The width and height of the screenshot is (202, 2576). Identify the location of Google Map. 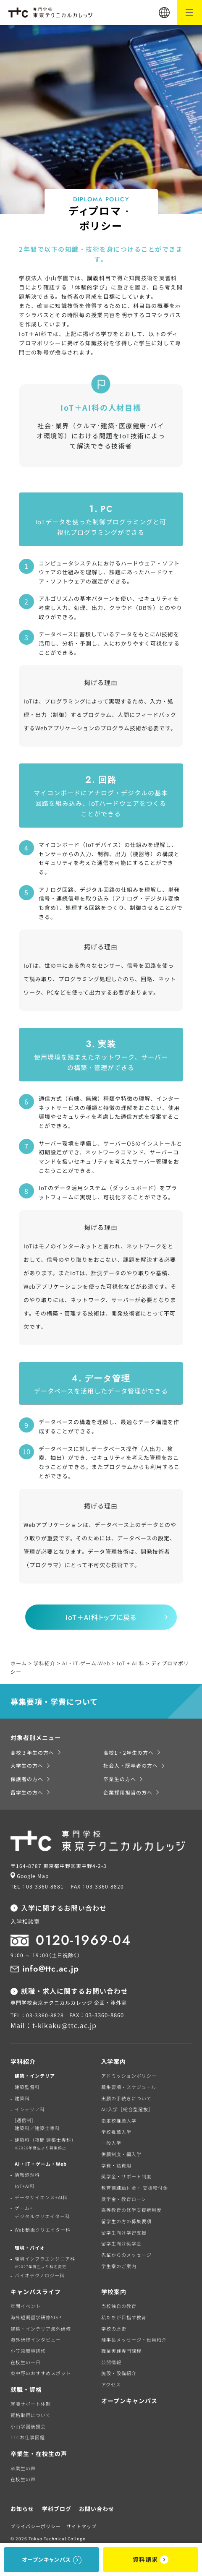
(33, 1875).